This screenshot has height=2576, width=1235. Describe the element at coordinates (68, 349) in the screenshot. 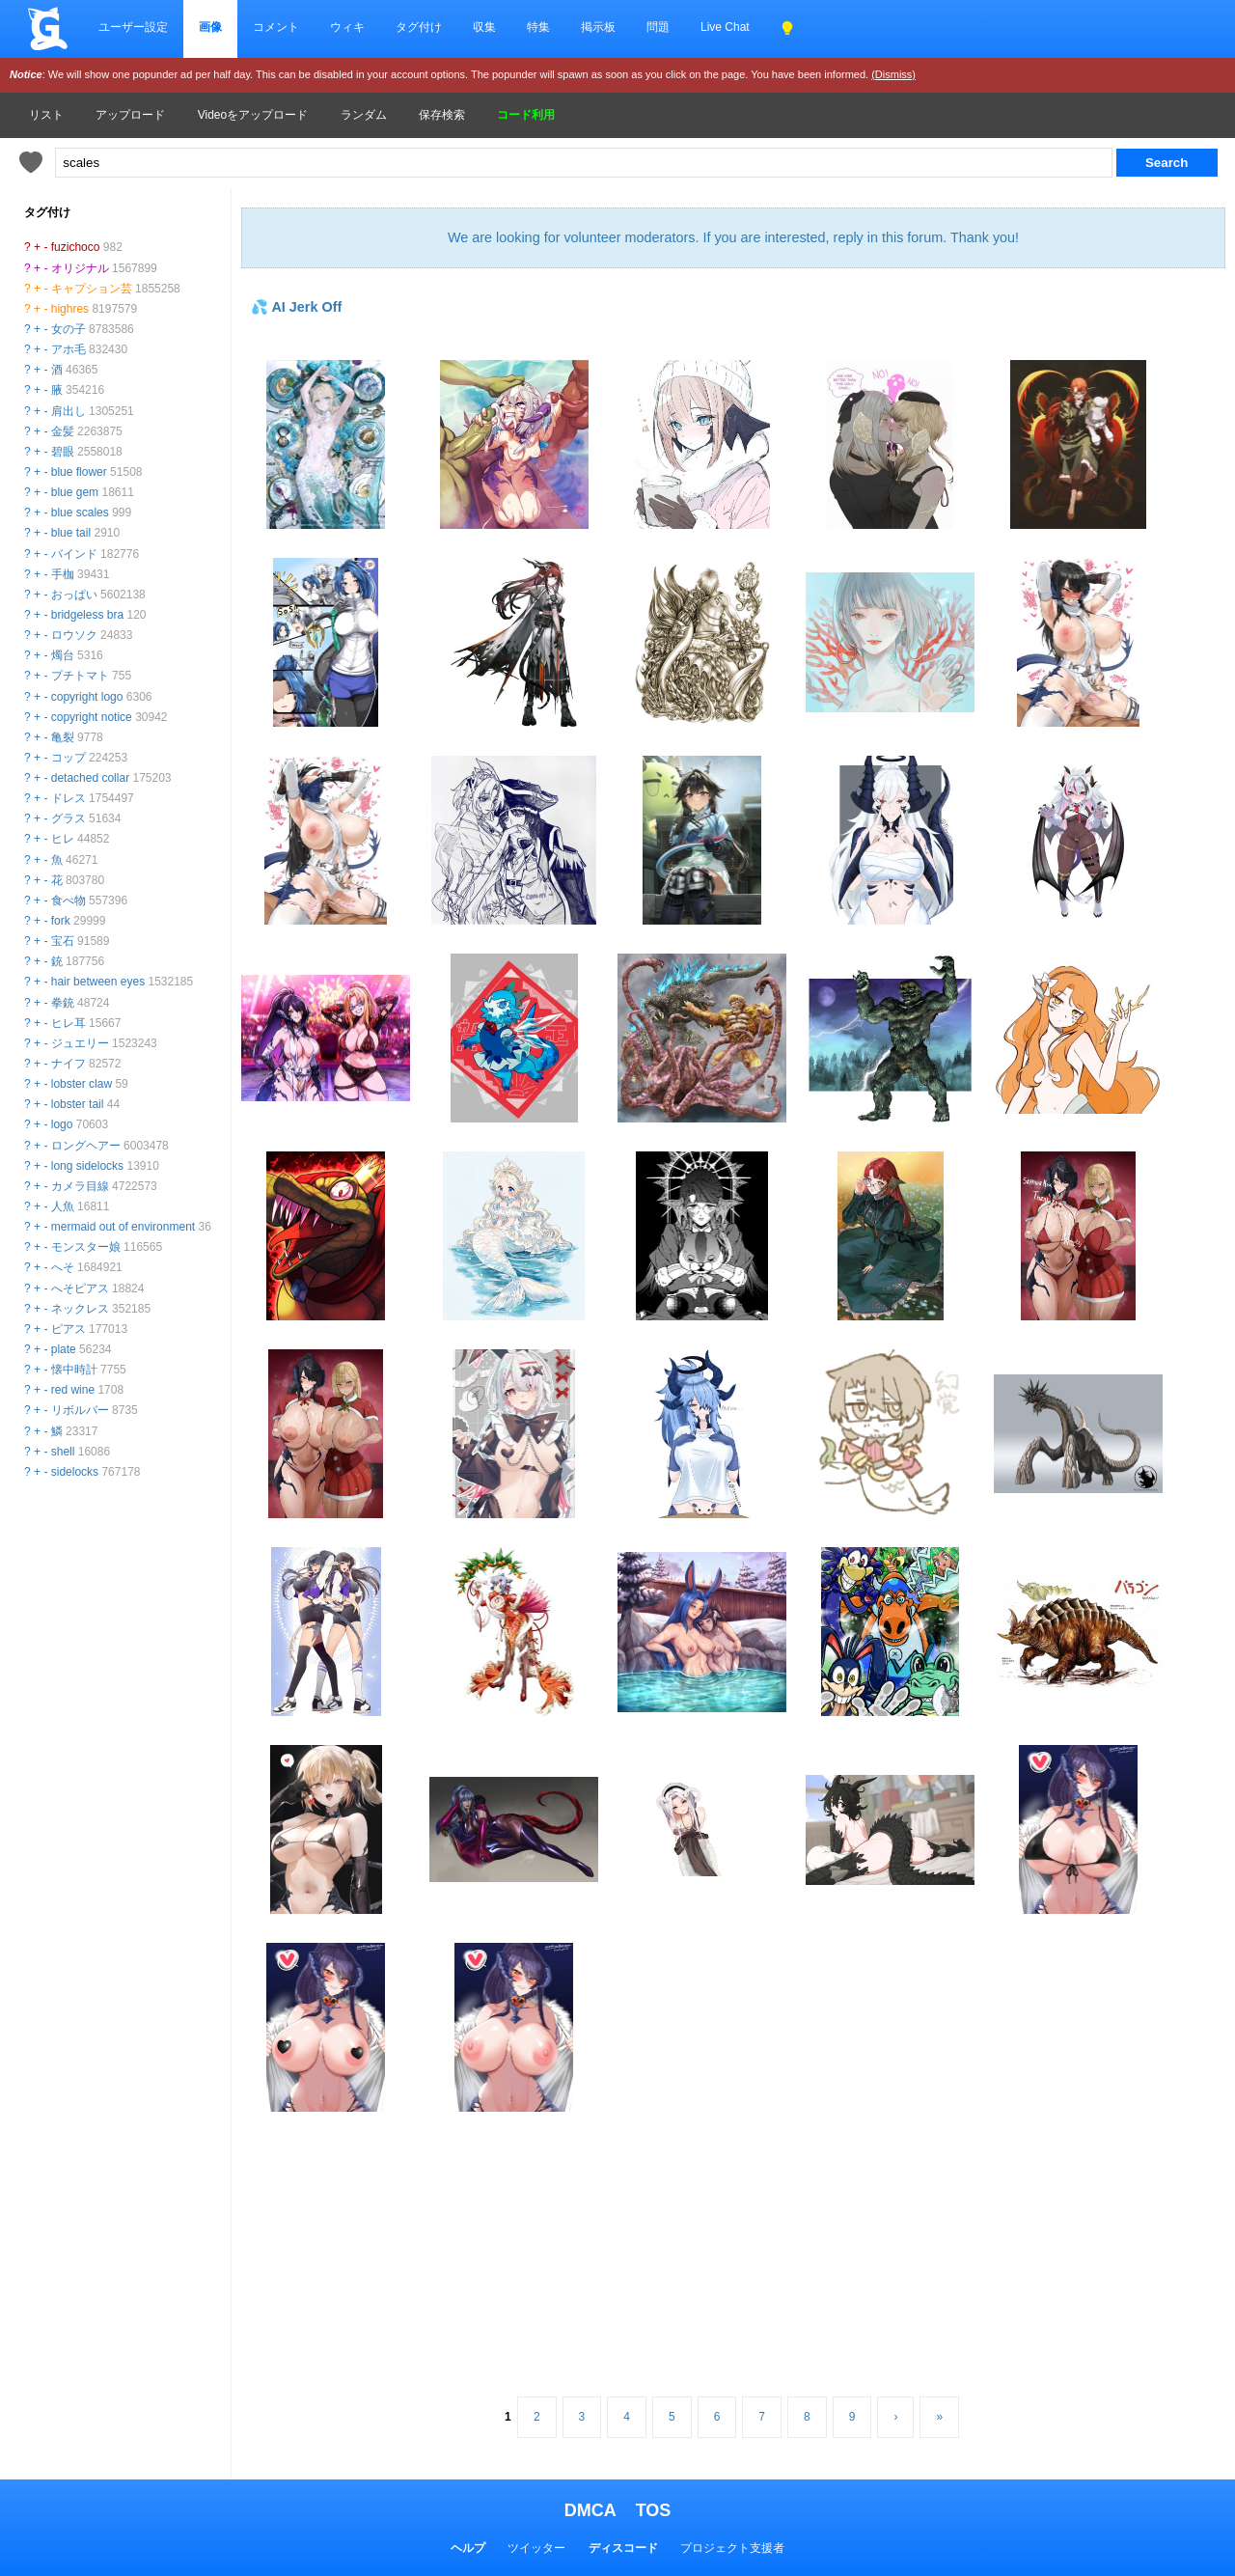

I see `アホ毛` at that location.